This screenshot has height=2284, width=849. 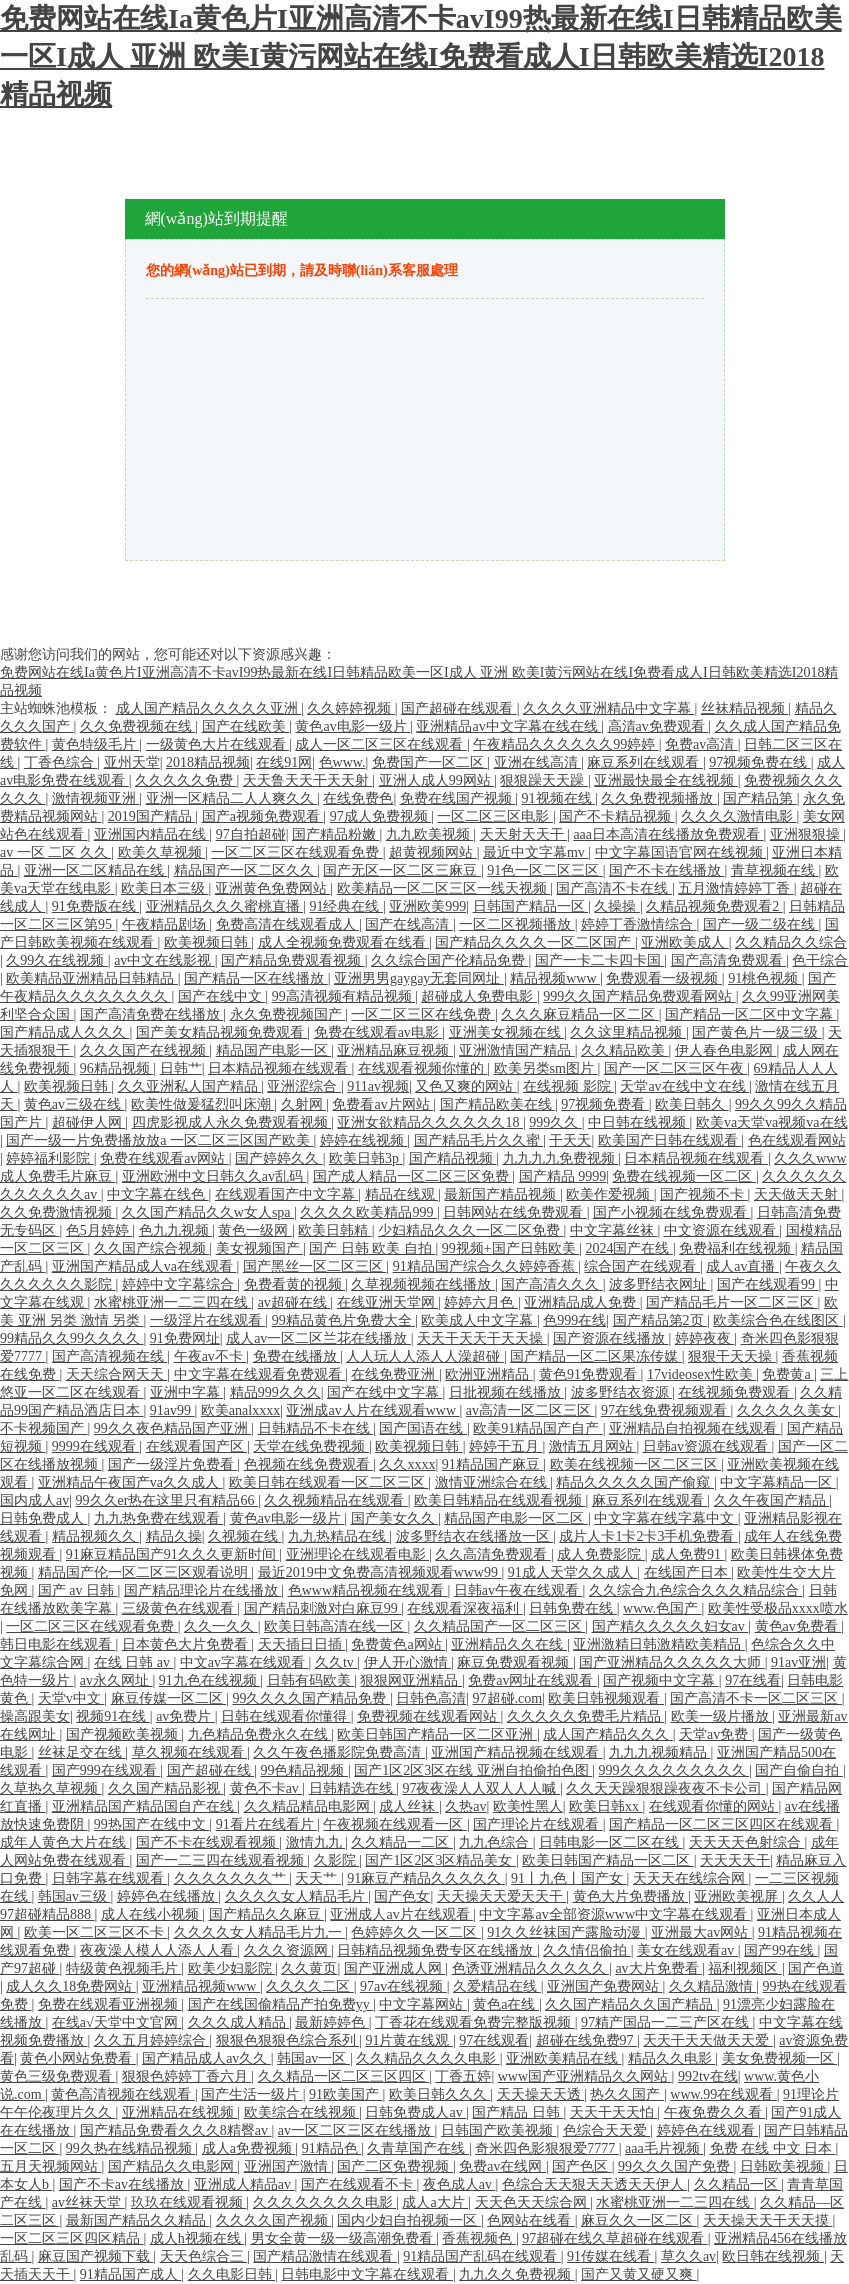 What do you see at coordinates (409, 2220) in the screenshot?
I see `国内少妇自拍视频一区` at bounding box center [409, 2220].